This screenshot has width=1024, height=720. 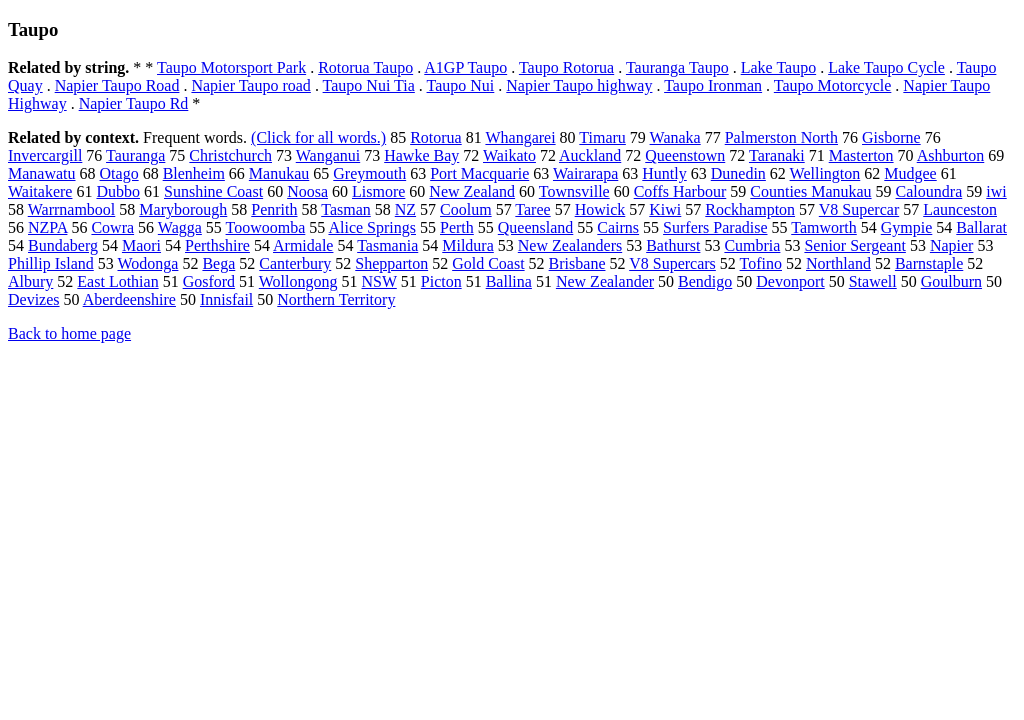 I want to click on Lismore, so click(x=378, y=191).